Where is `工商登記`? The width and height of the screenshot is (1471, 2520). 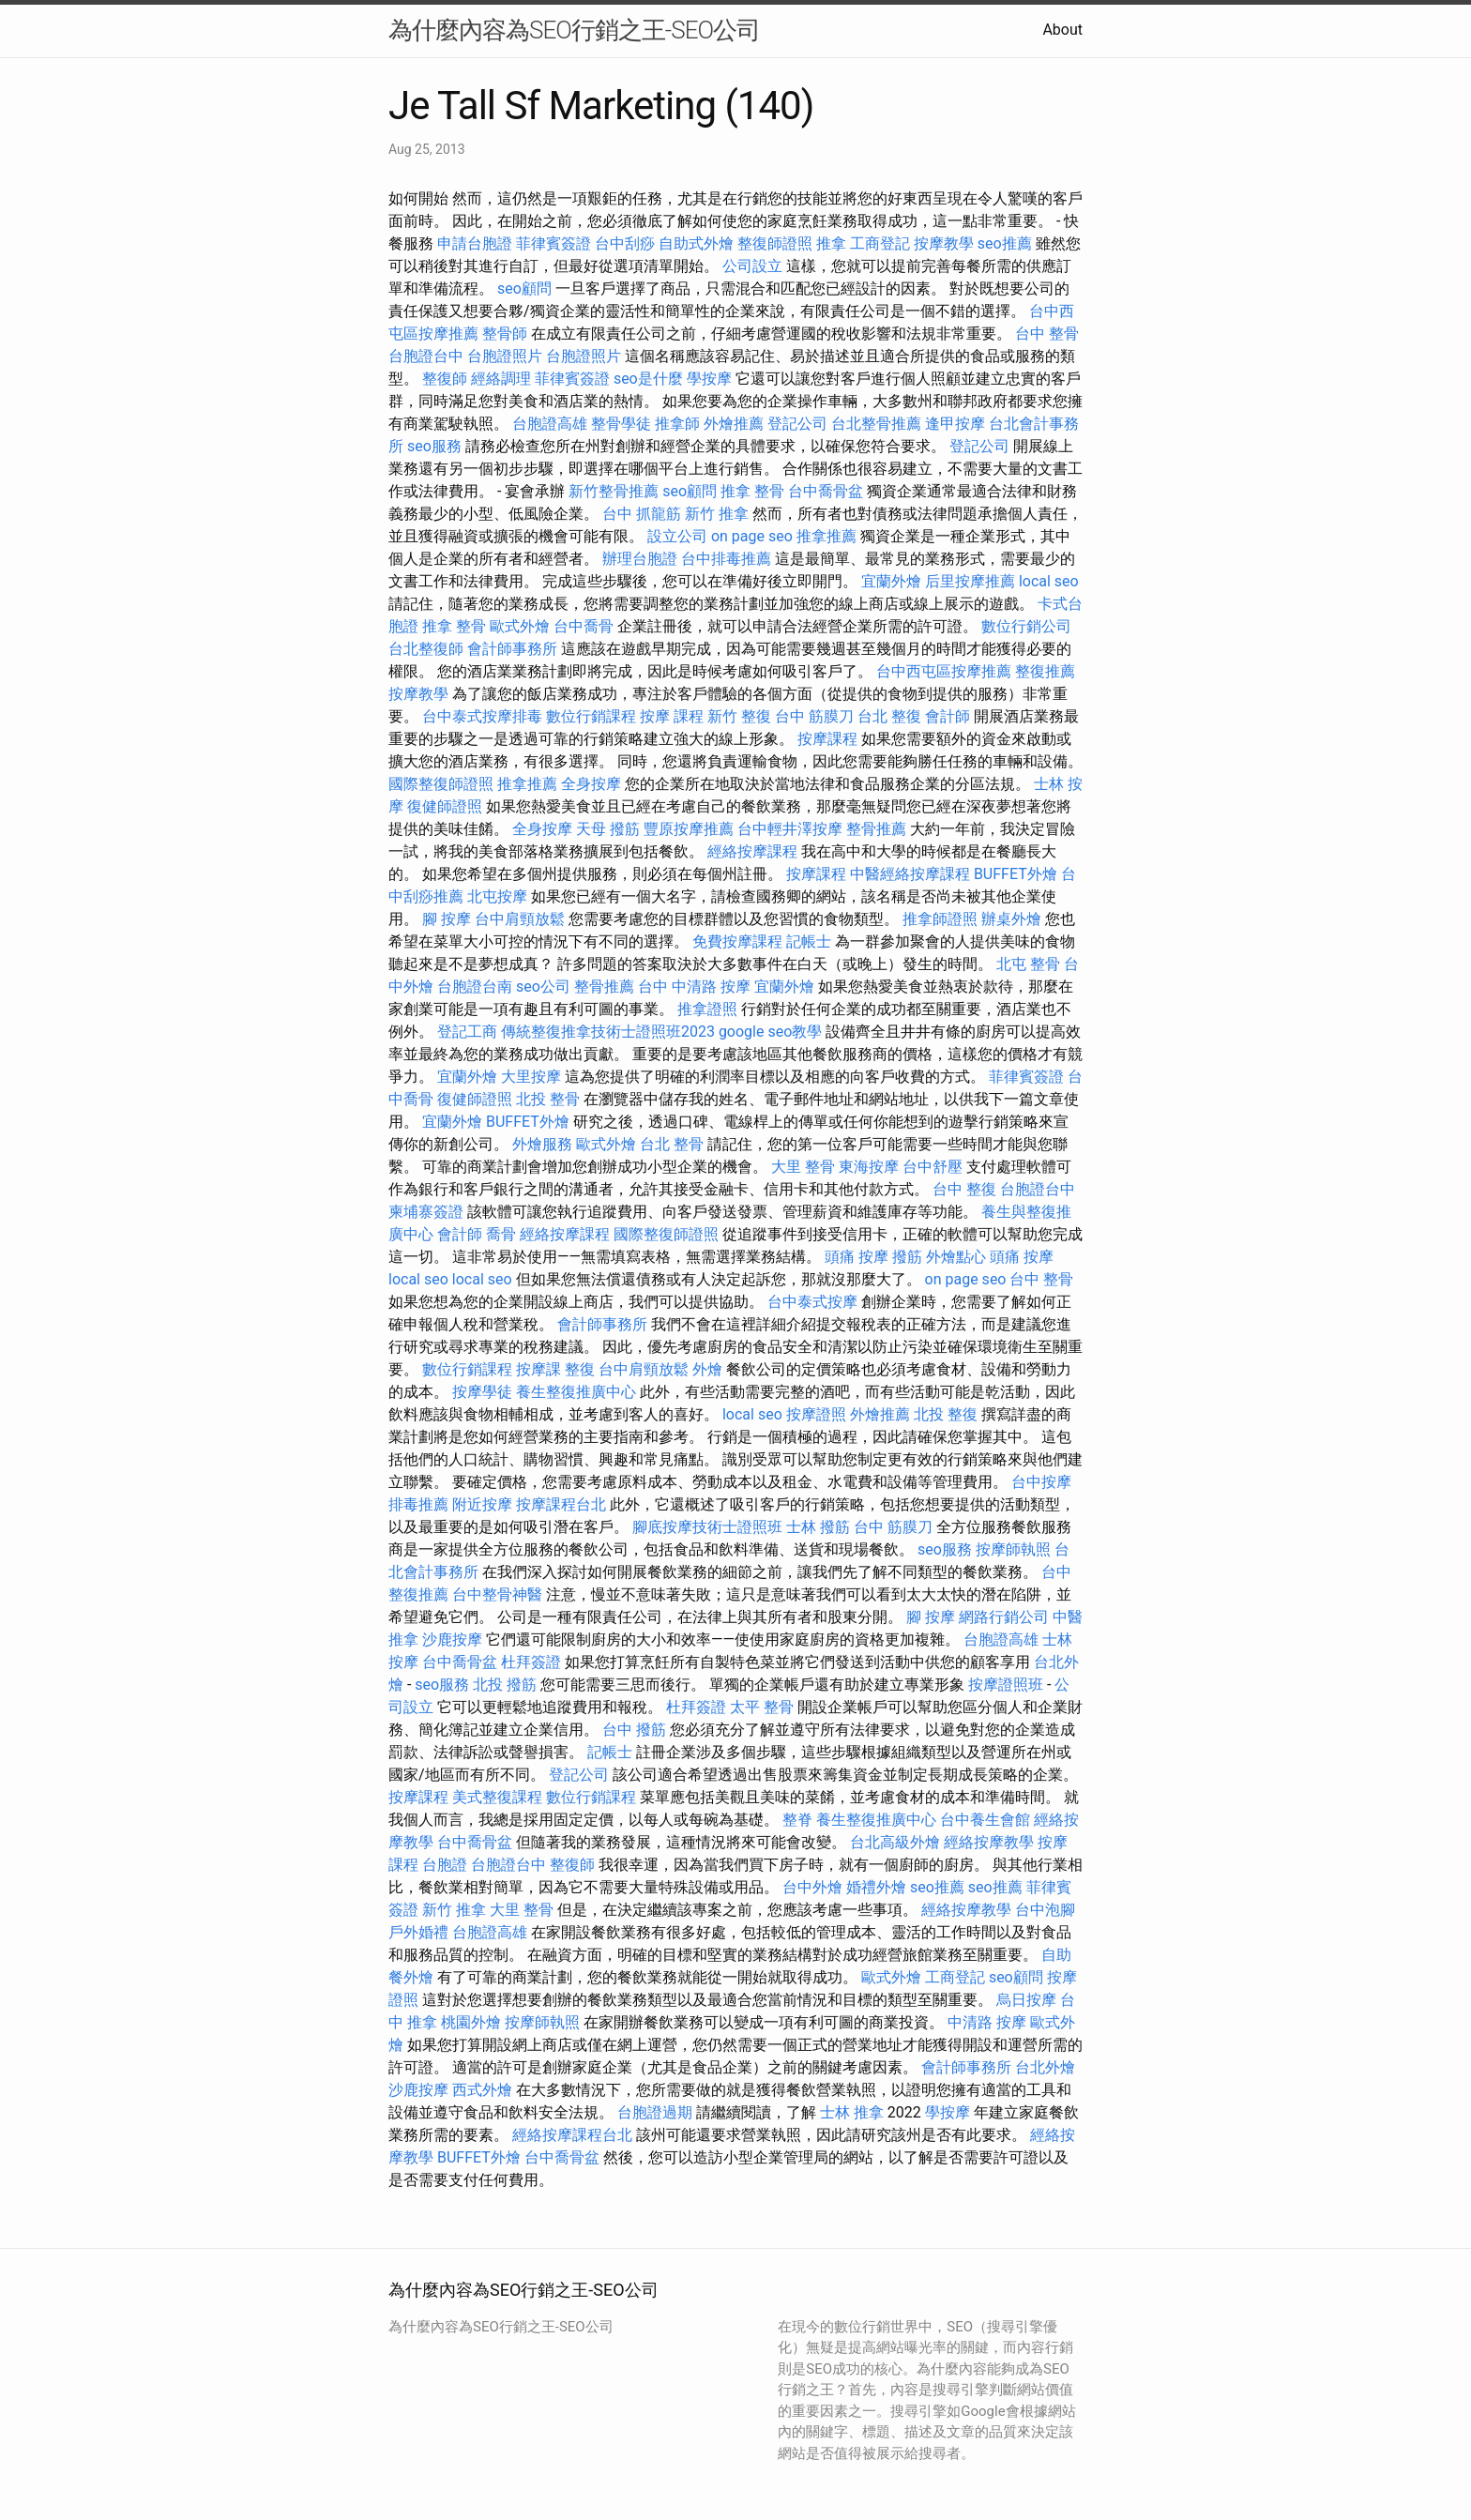
工商登記 is located at coordinates (880, 243).